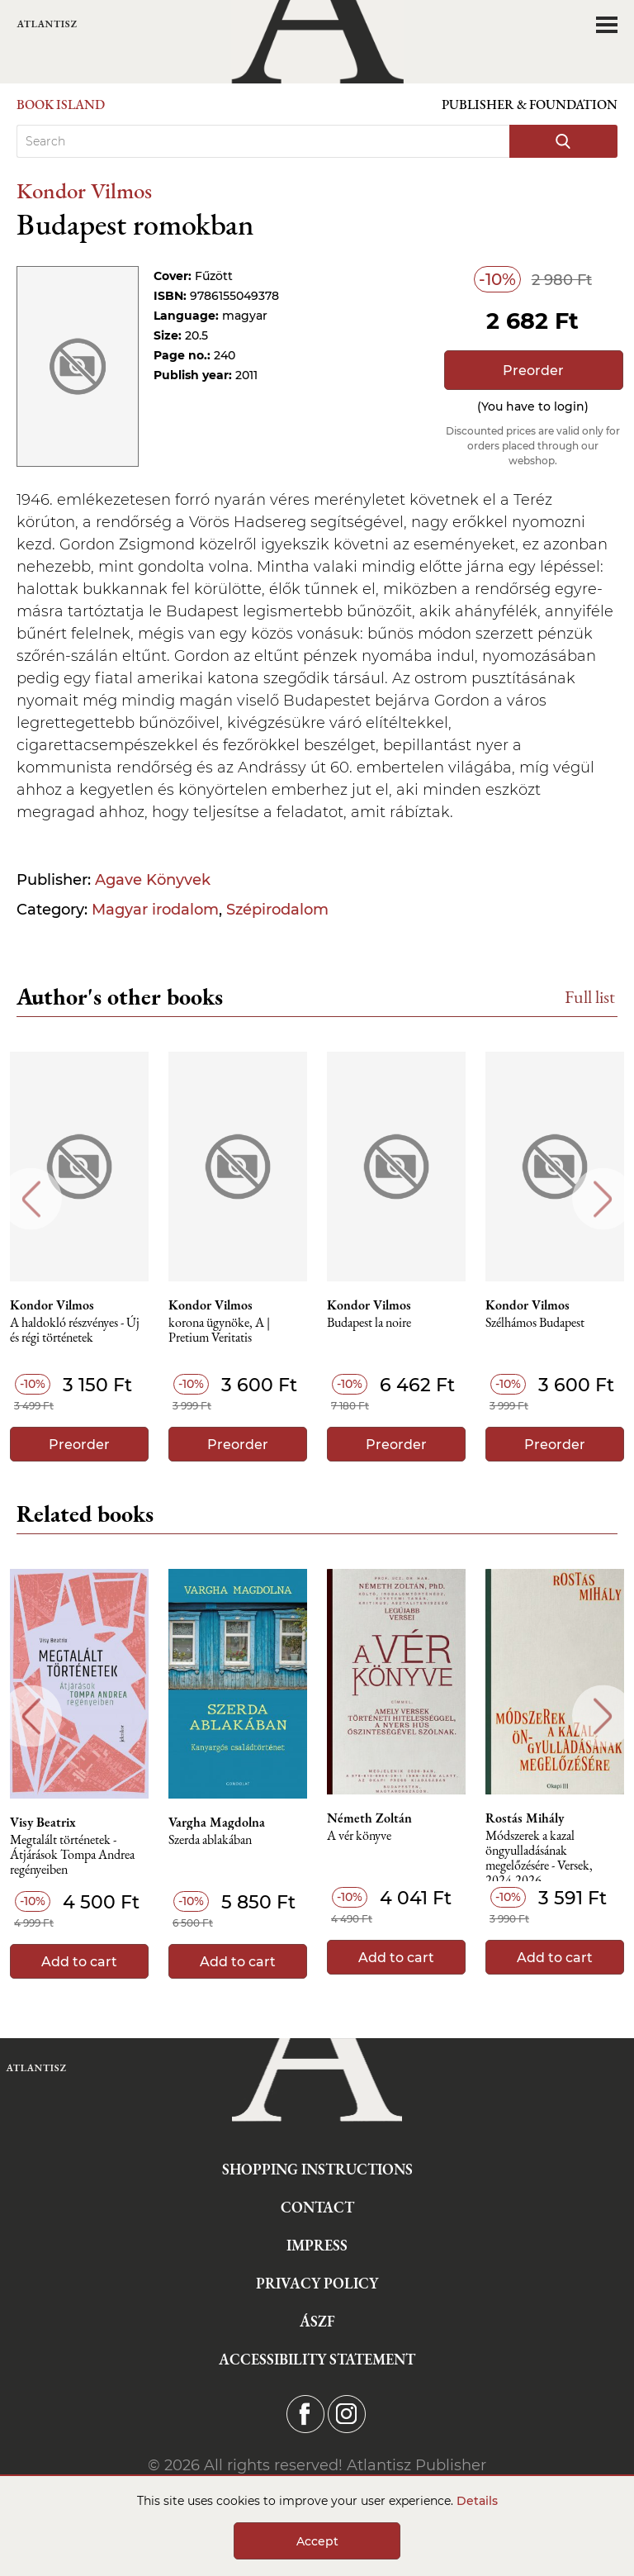 The image size is (634, 2576). Describe the element at coordinates (219, 1330) in the screenshot. I see `korona ügynöke, A | Pretium Veritatis` at that location.